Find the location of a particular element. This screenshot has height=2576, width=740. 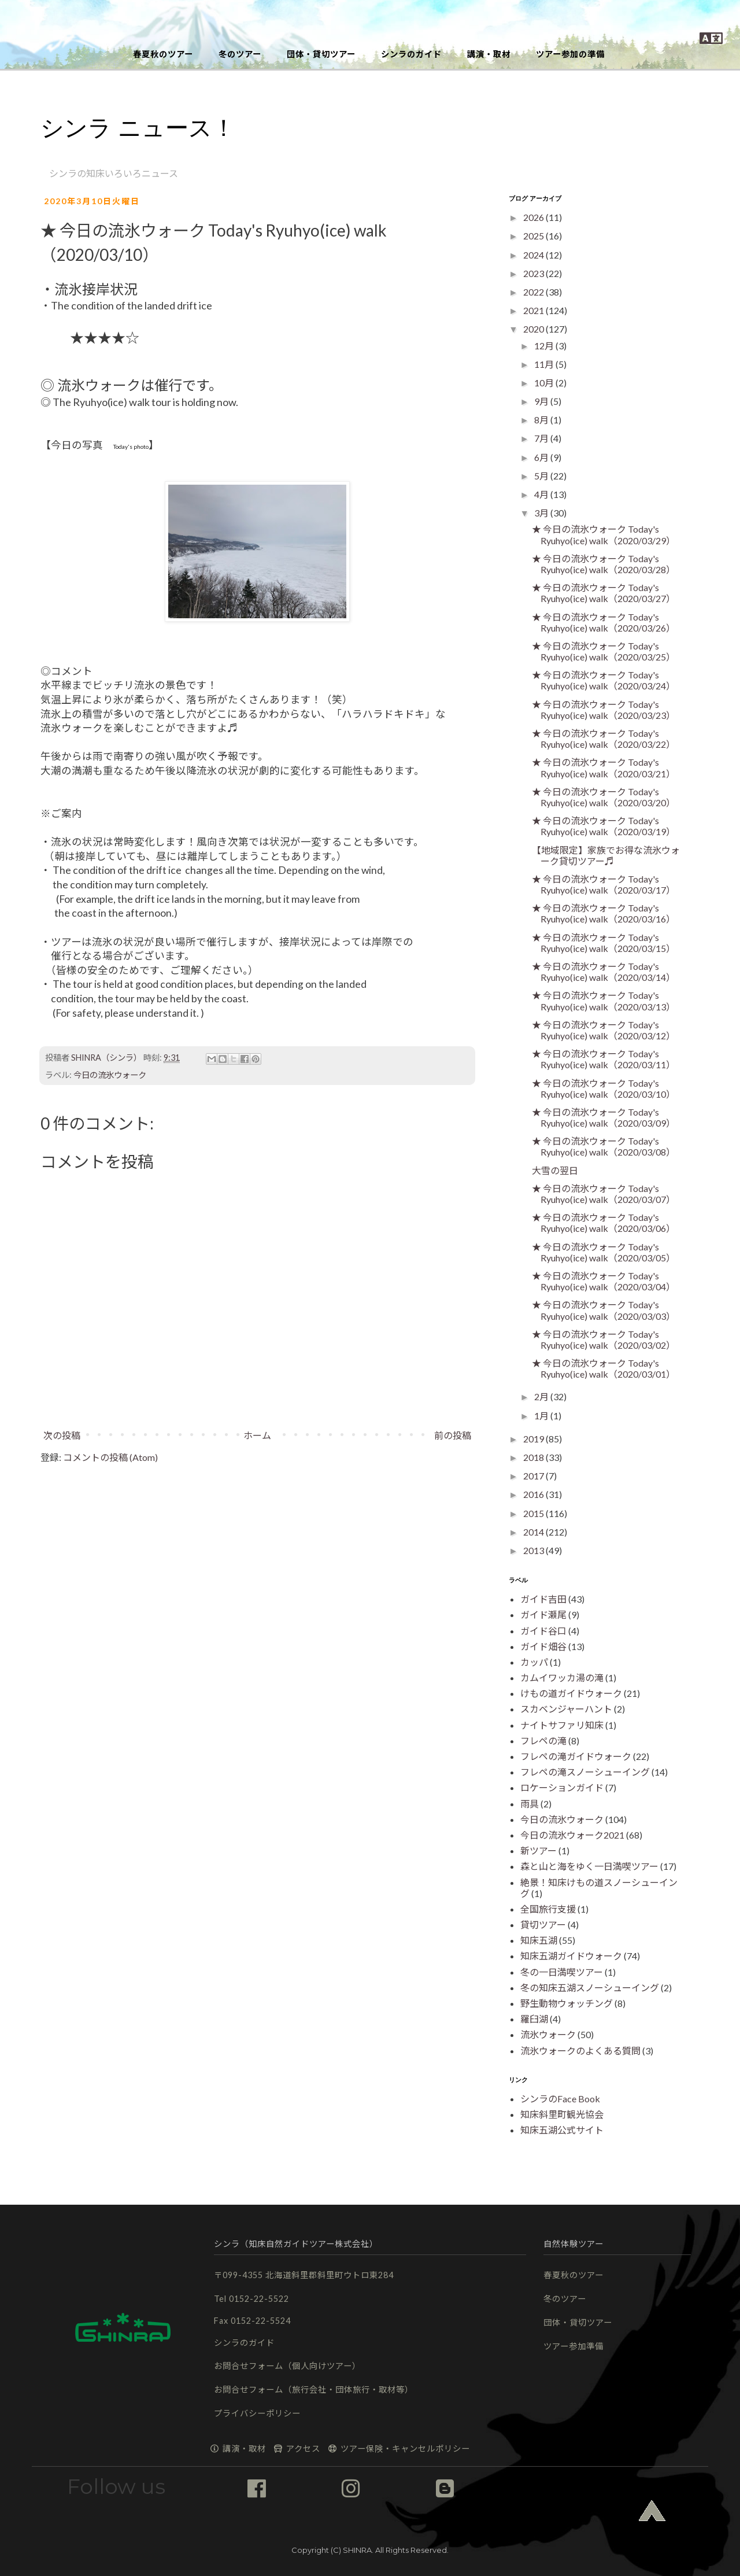

講演・取材 is located at coordinates (488, 54).